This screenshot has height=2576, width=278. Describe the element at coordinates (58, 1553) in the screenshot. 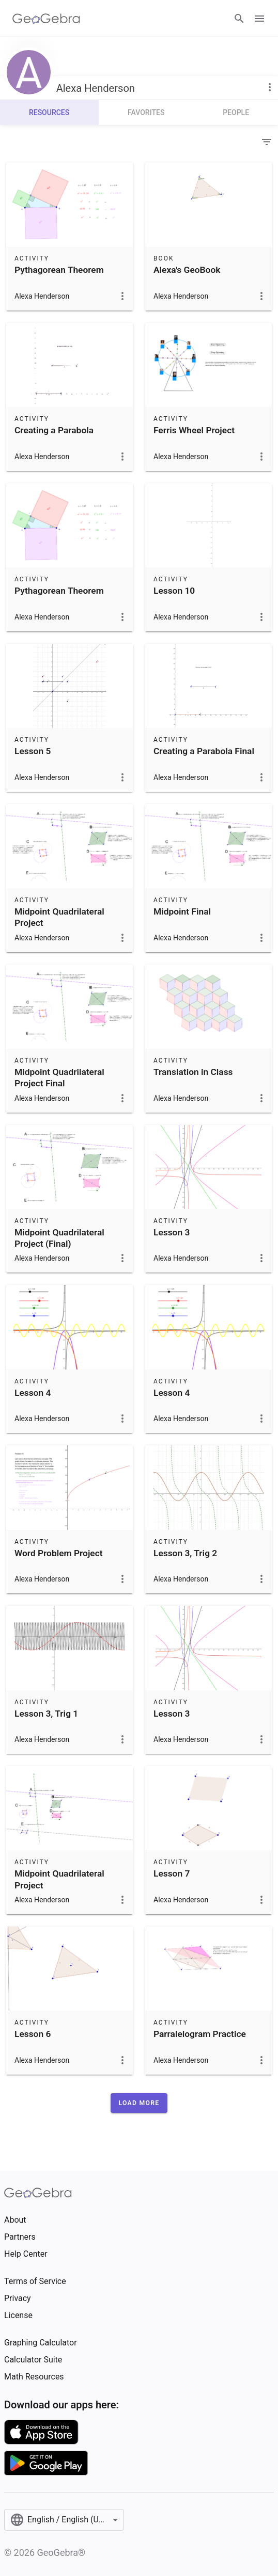

I see `Word Problem Project` at that location.